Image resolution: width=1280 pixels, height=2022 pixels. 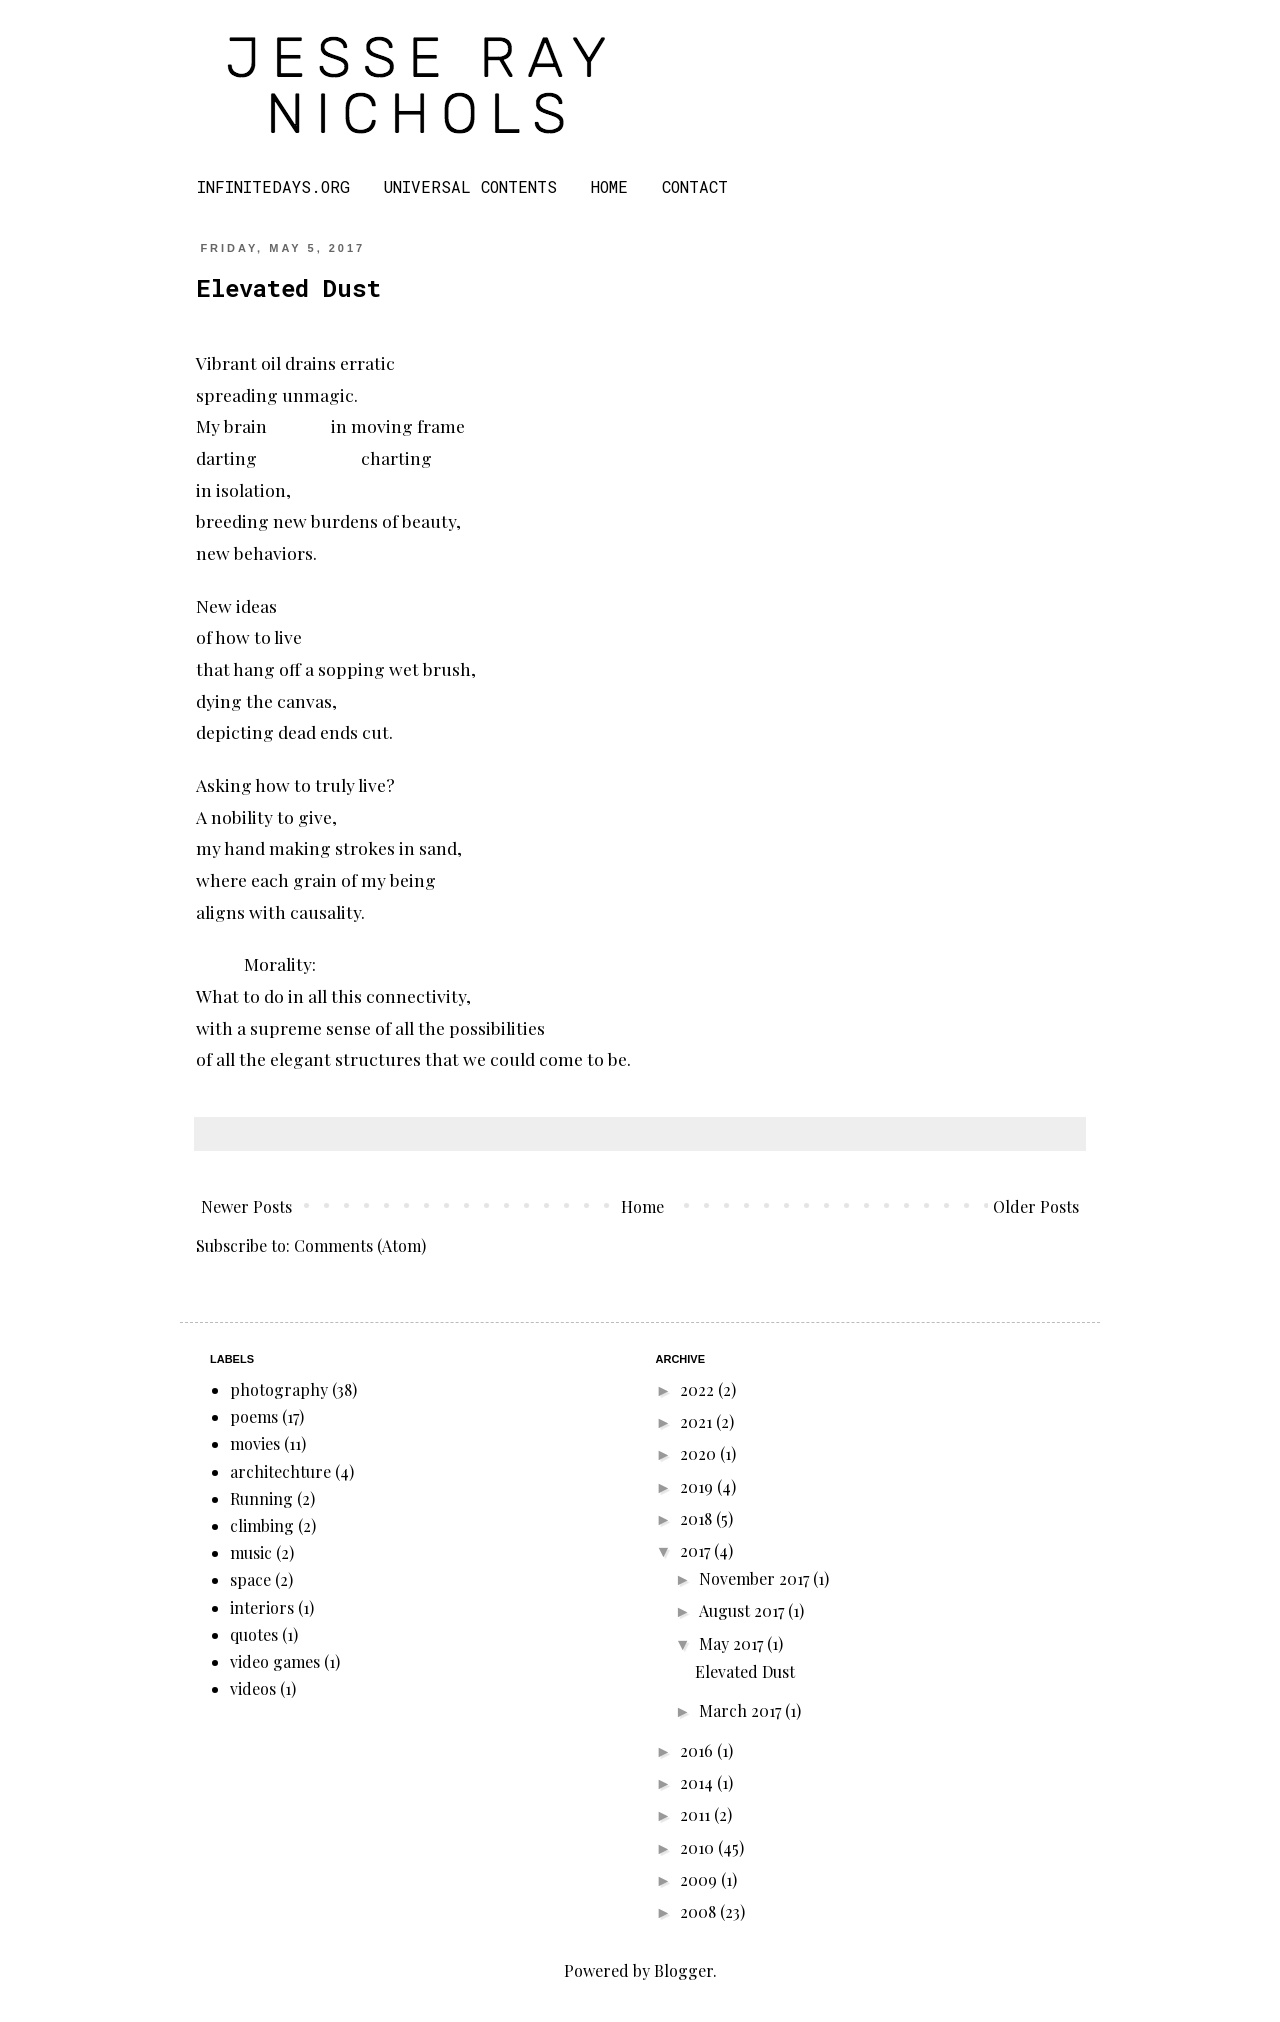 I want to click on 2011, so click(x=697, y=1814).